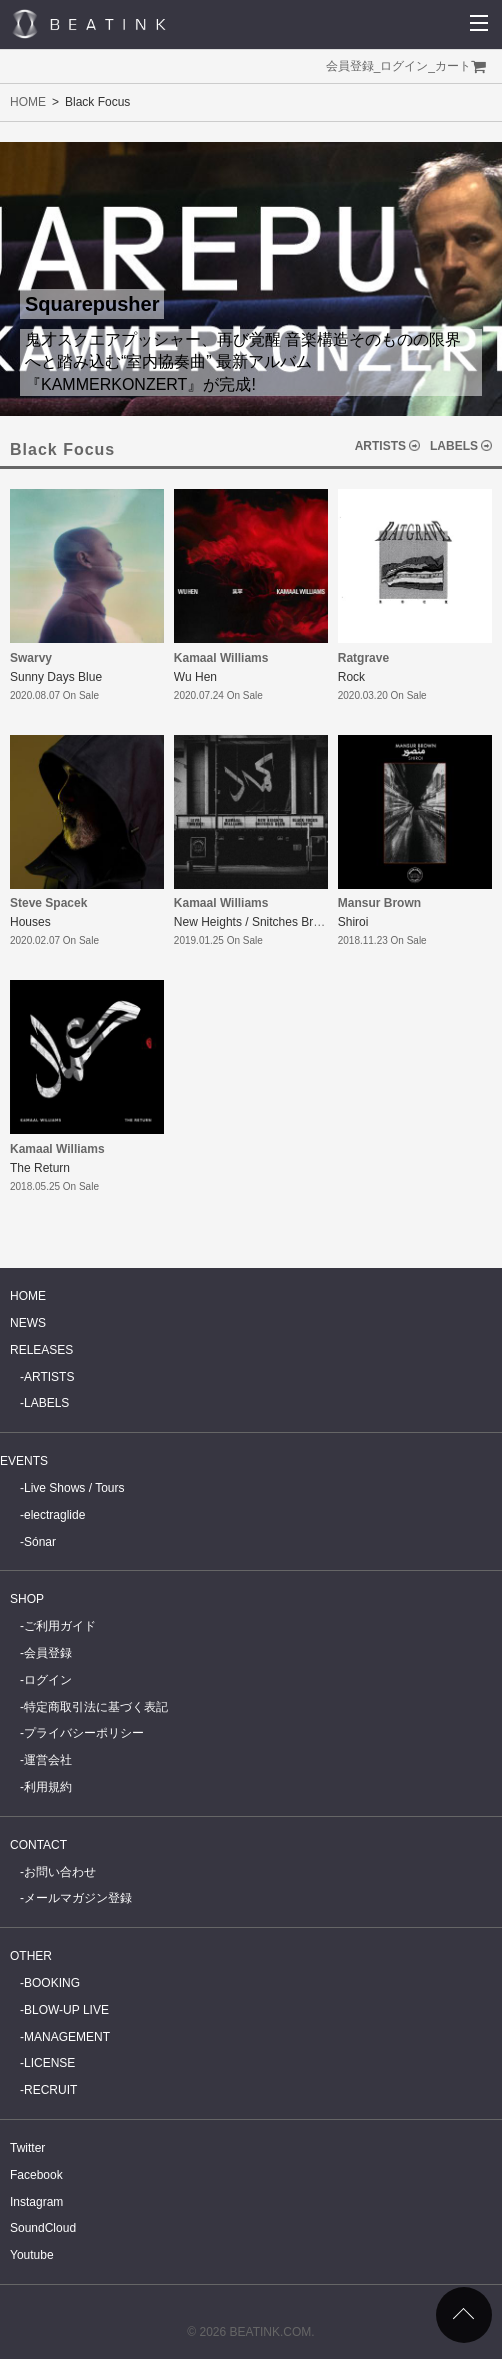 This screenshot has width=502, height=2359. I want to click on RELEASES, so click(41, 1350).